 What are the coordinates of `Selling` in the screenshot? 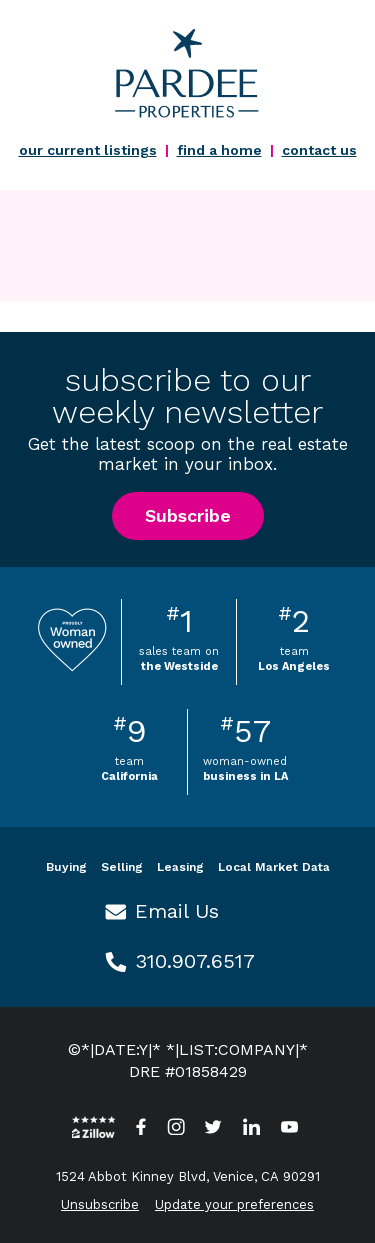 It's located at (122, 867).